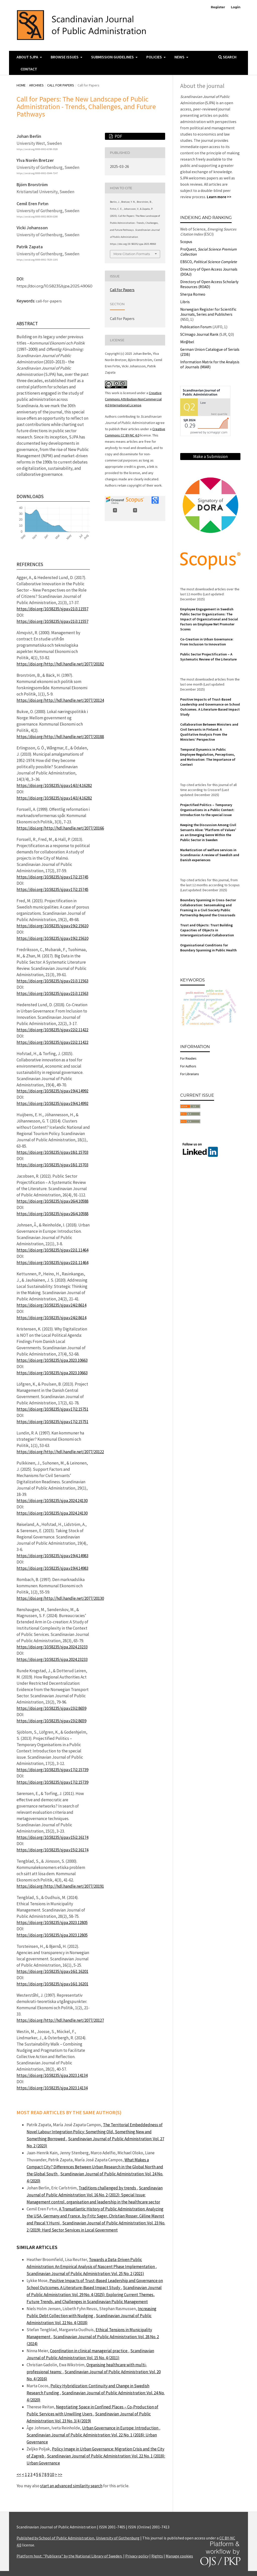  What do you see at coordinates (219, 196) in the screenshot?
I see `Learn more >>` at bounding box center [219, 196].